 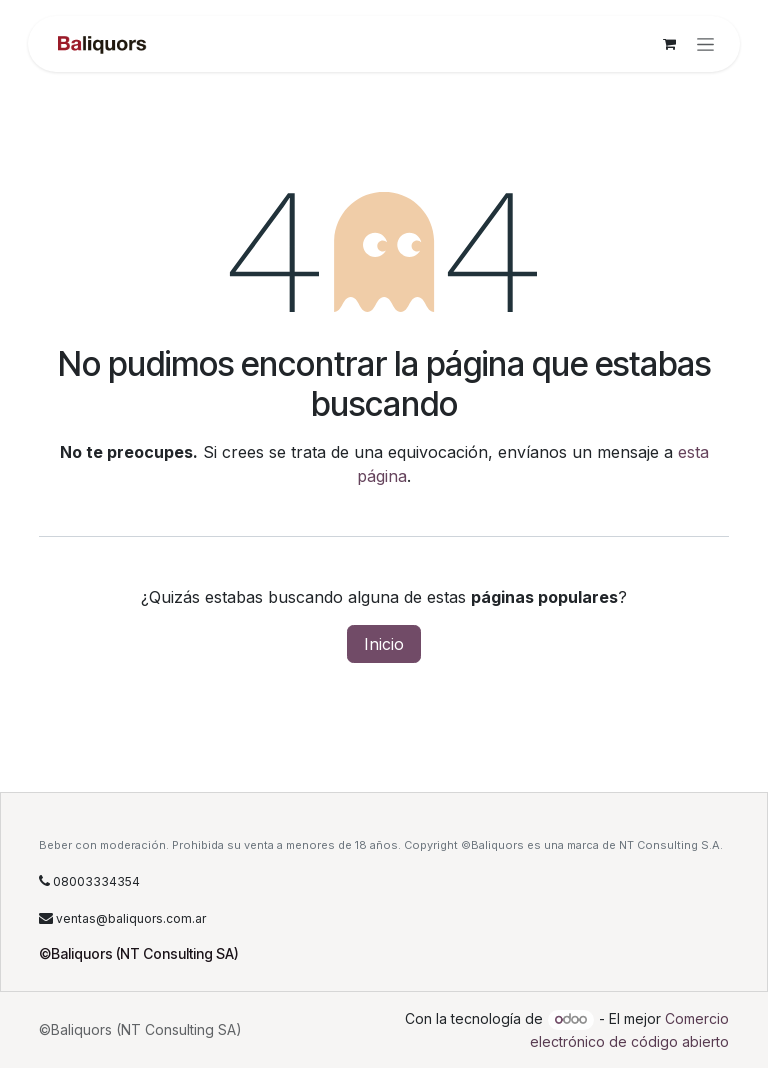 I want to click on [Carrito de comercio electrónico], so click(x=669, y=44).